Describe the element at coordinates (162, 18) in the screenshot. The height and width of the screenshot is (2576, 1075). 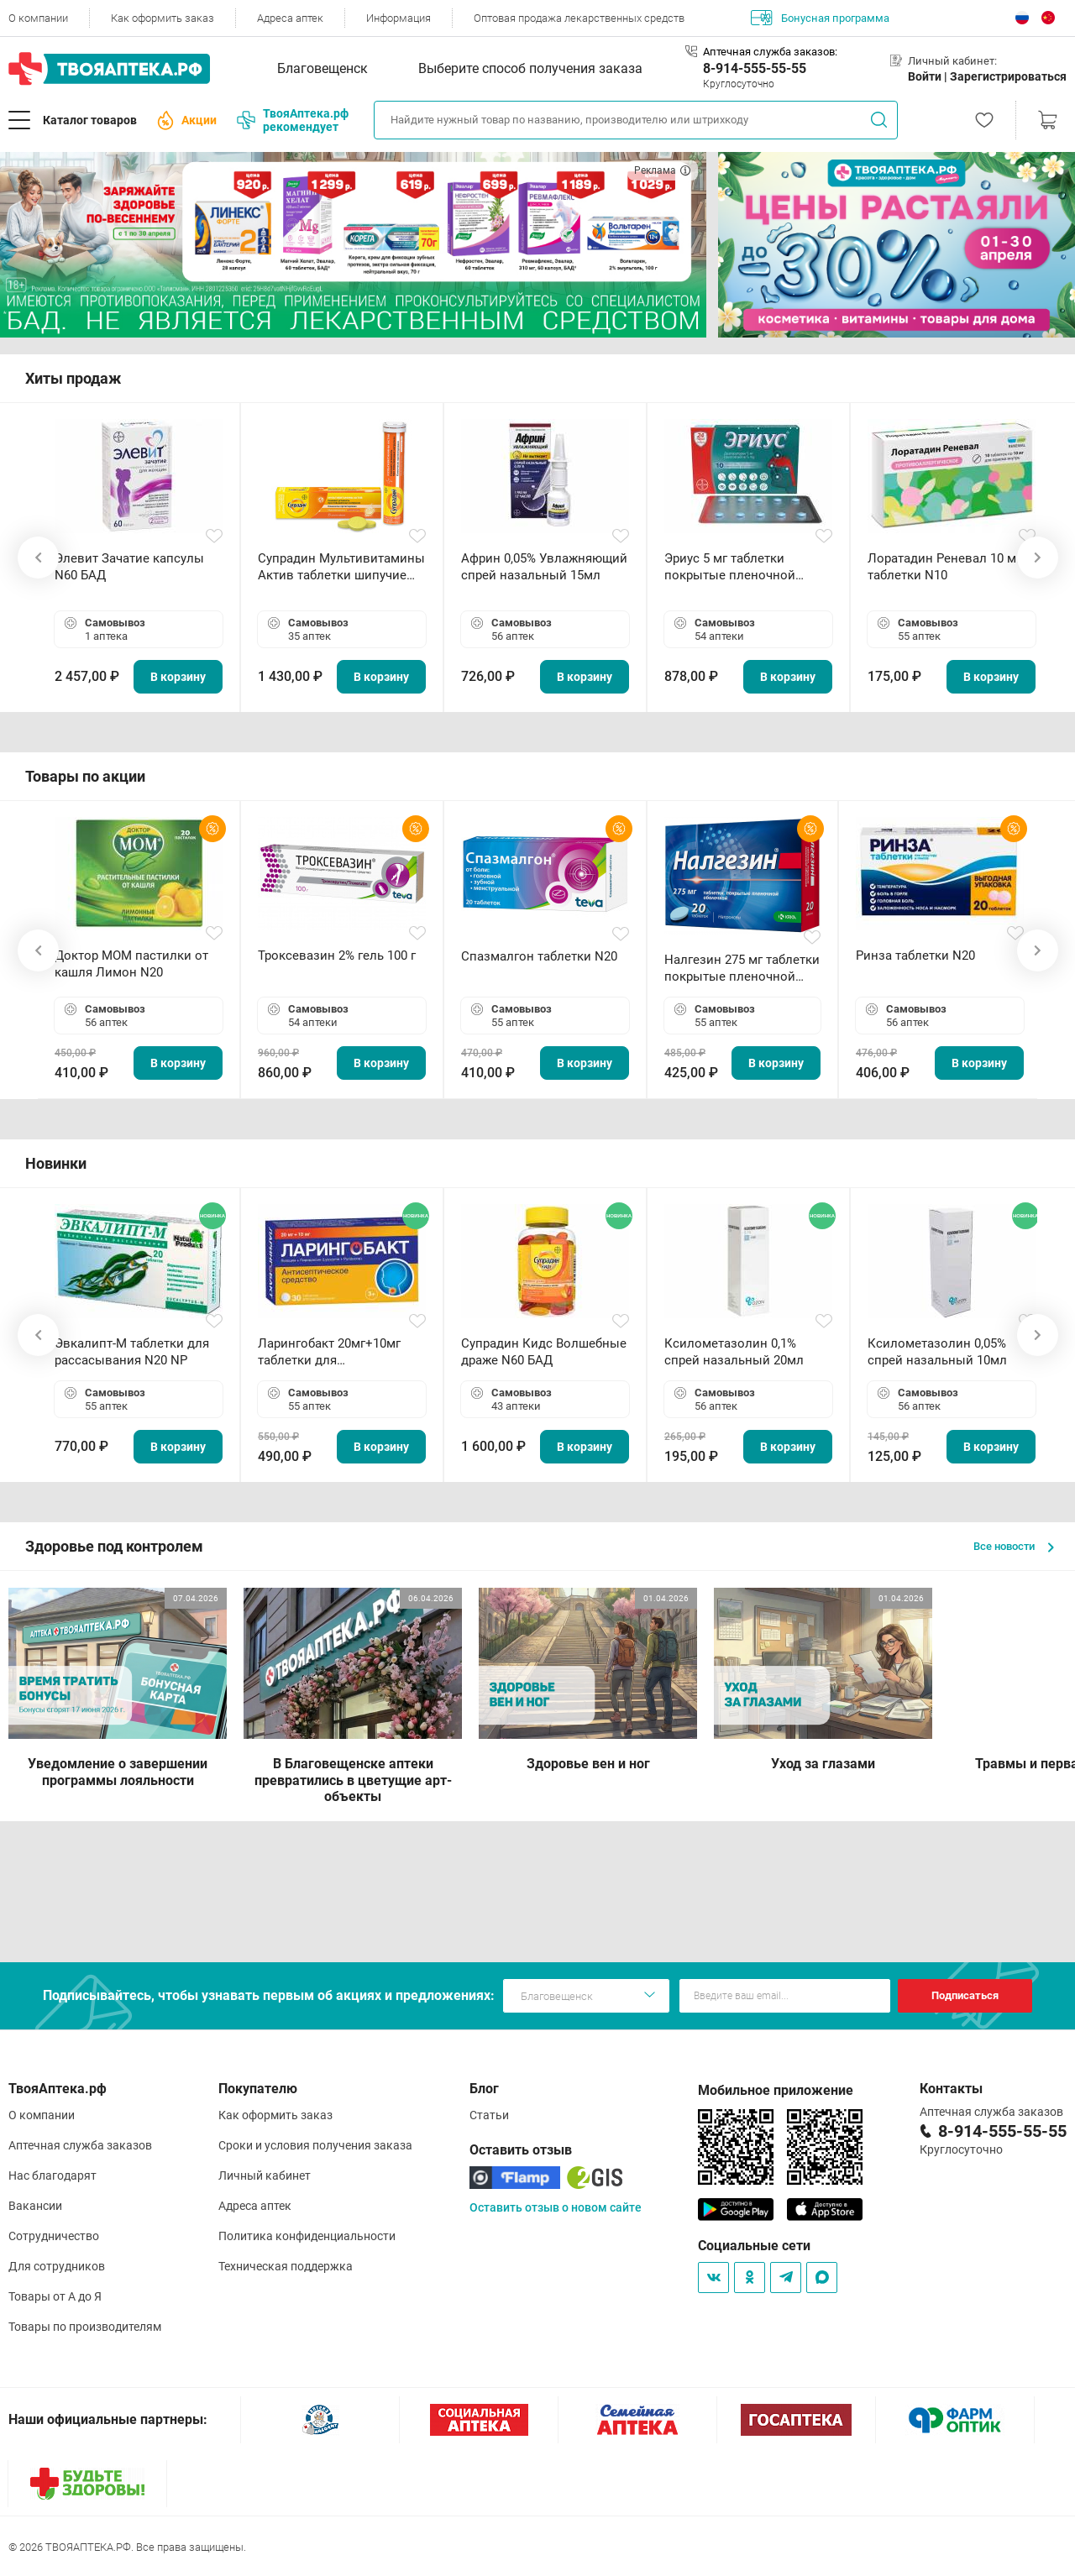
I see `Как оформить заказ` at that location.